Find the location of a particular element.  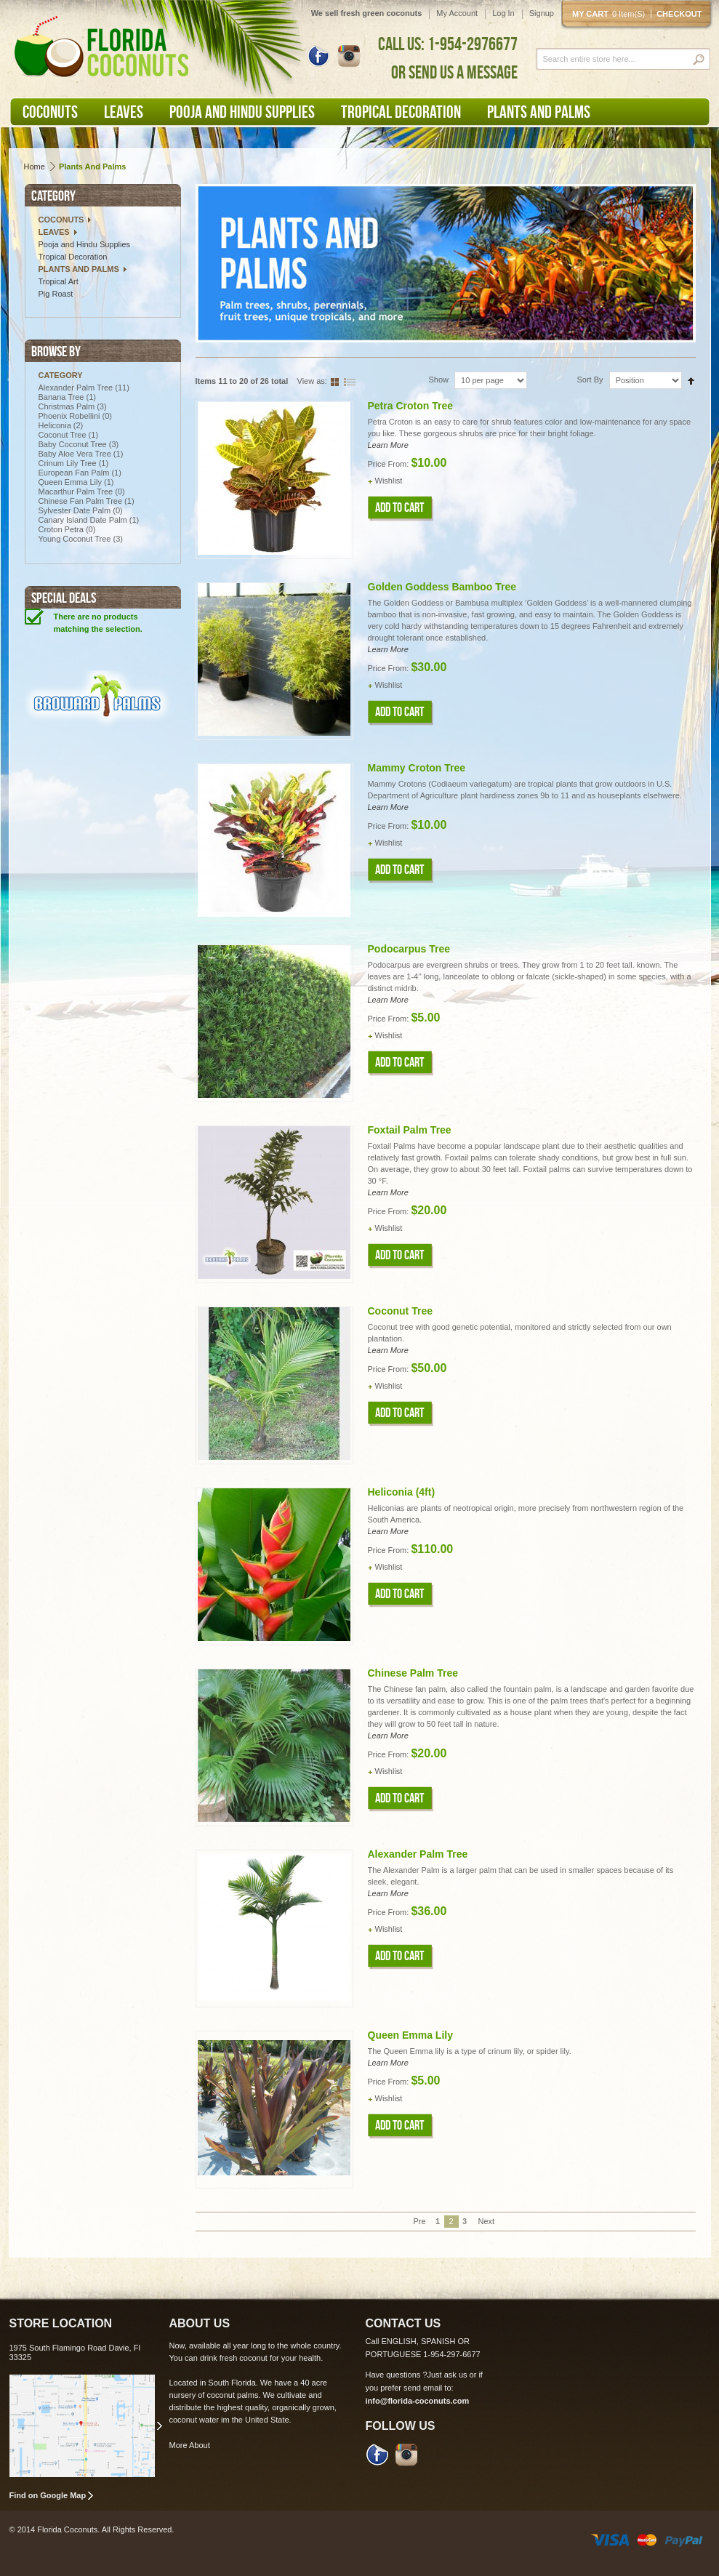

Christmas Palm is located at coordinates (67, 406).